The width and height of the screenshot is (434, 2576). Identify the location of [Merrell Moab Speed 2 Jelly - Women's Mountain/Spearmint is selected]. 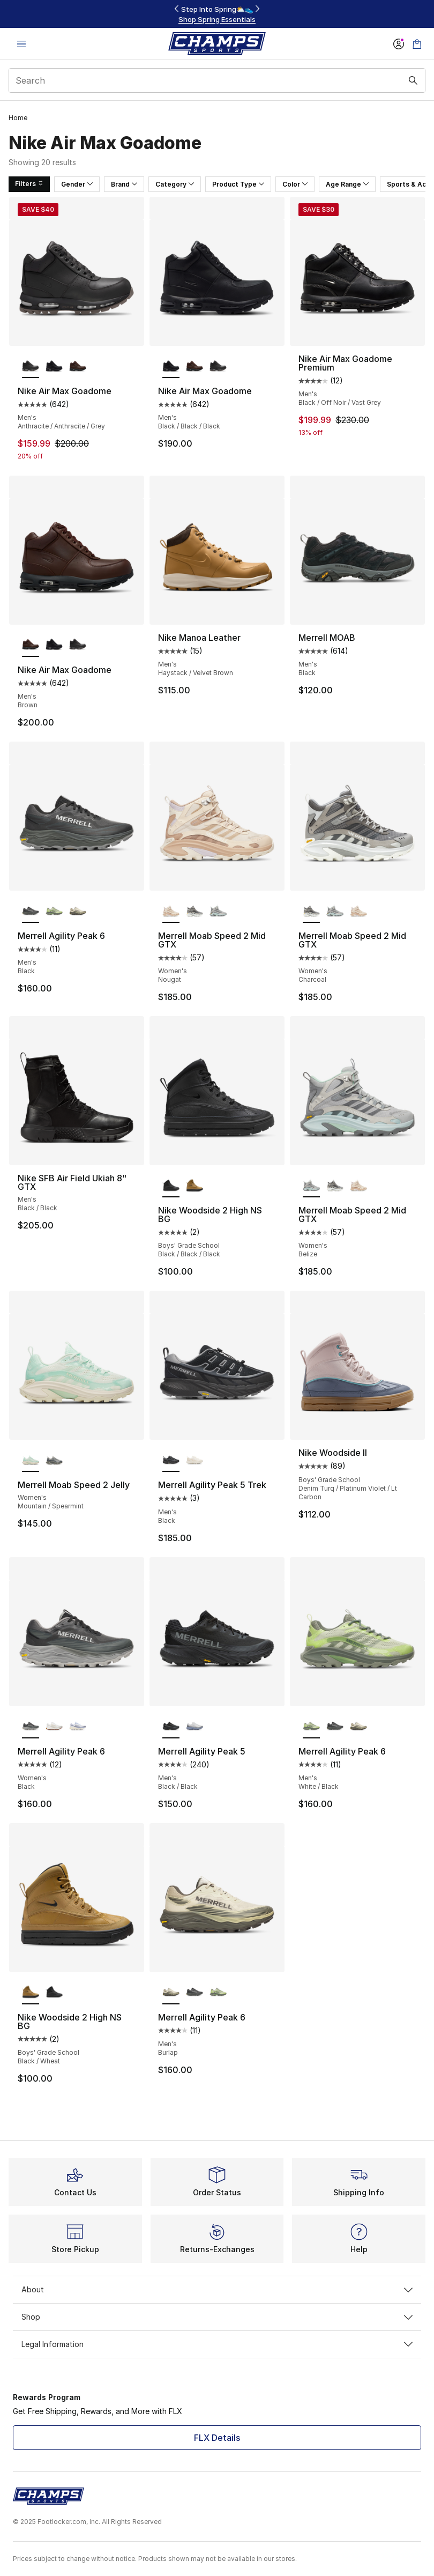
(30, 1460).